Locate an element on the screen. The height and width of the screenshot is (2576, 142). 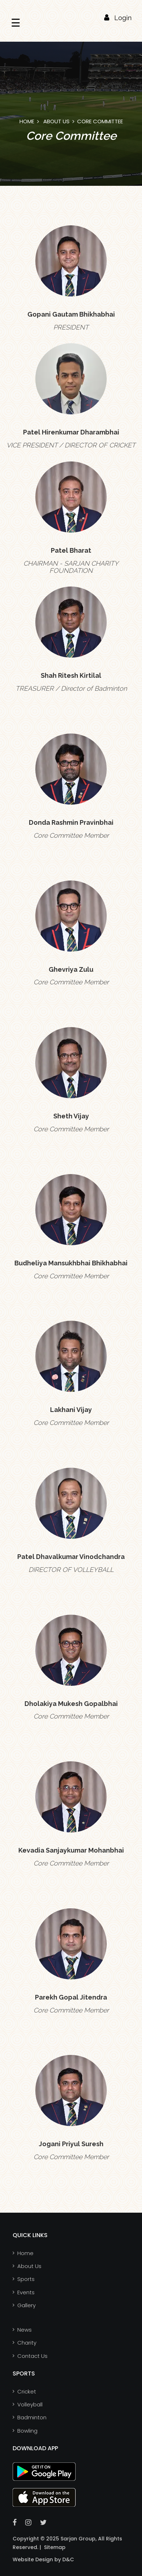
Volleyball is located at coordinates (30, 2404).